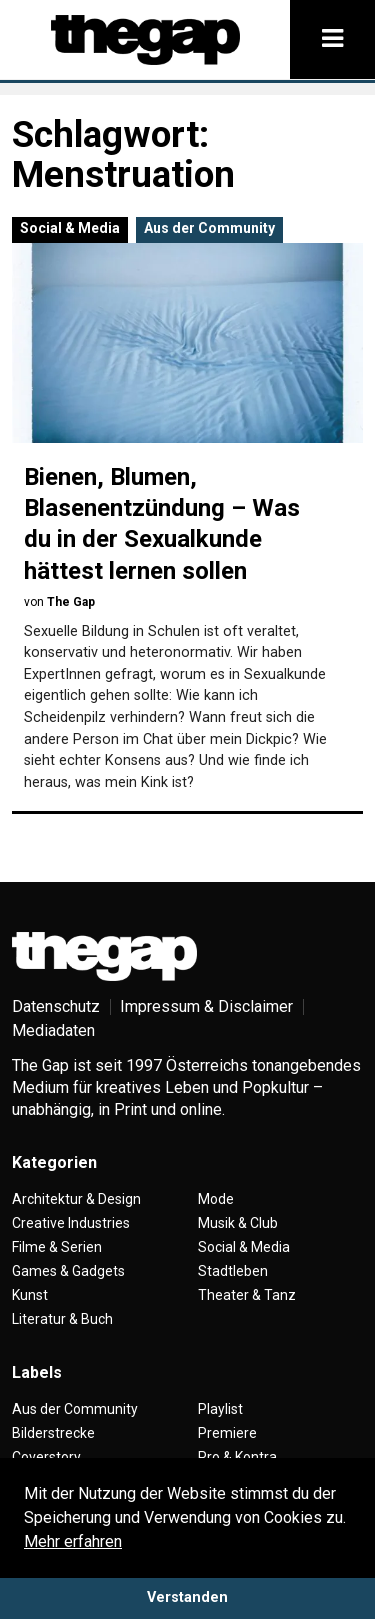 The image size is (375, 1619). Describe the element at coordinates (247, 1295) in the screenshot. I see `Theater & Tanz` at that location.